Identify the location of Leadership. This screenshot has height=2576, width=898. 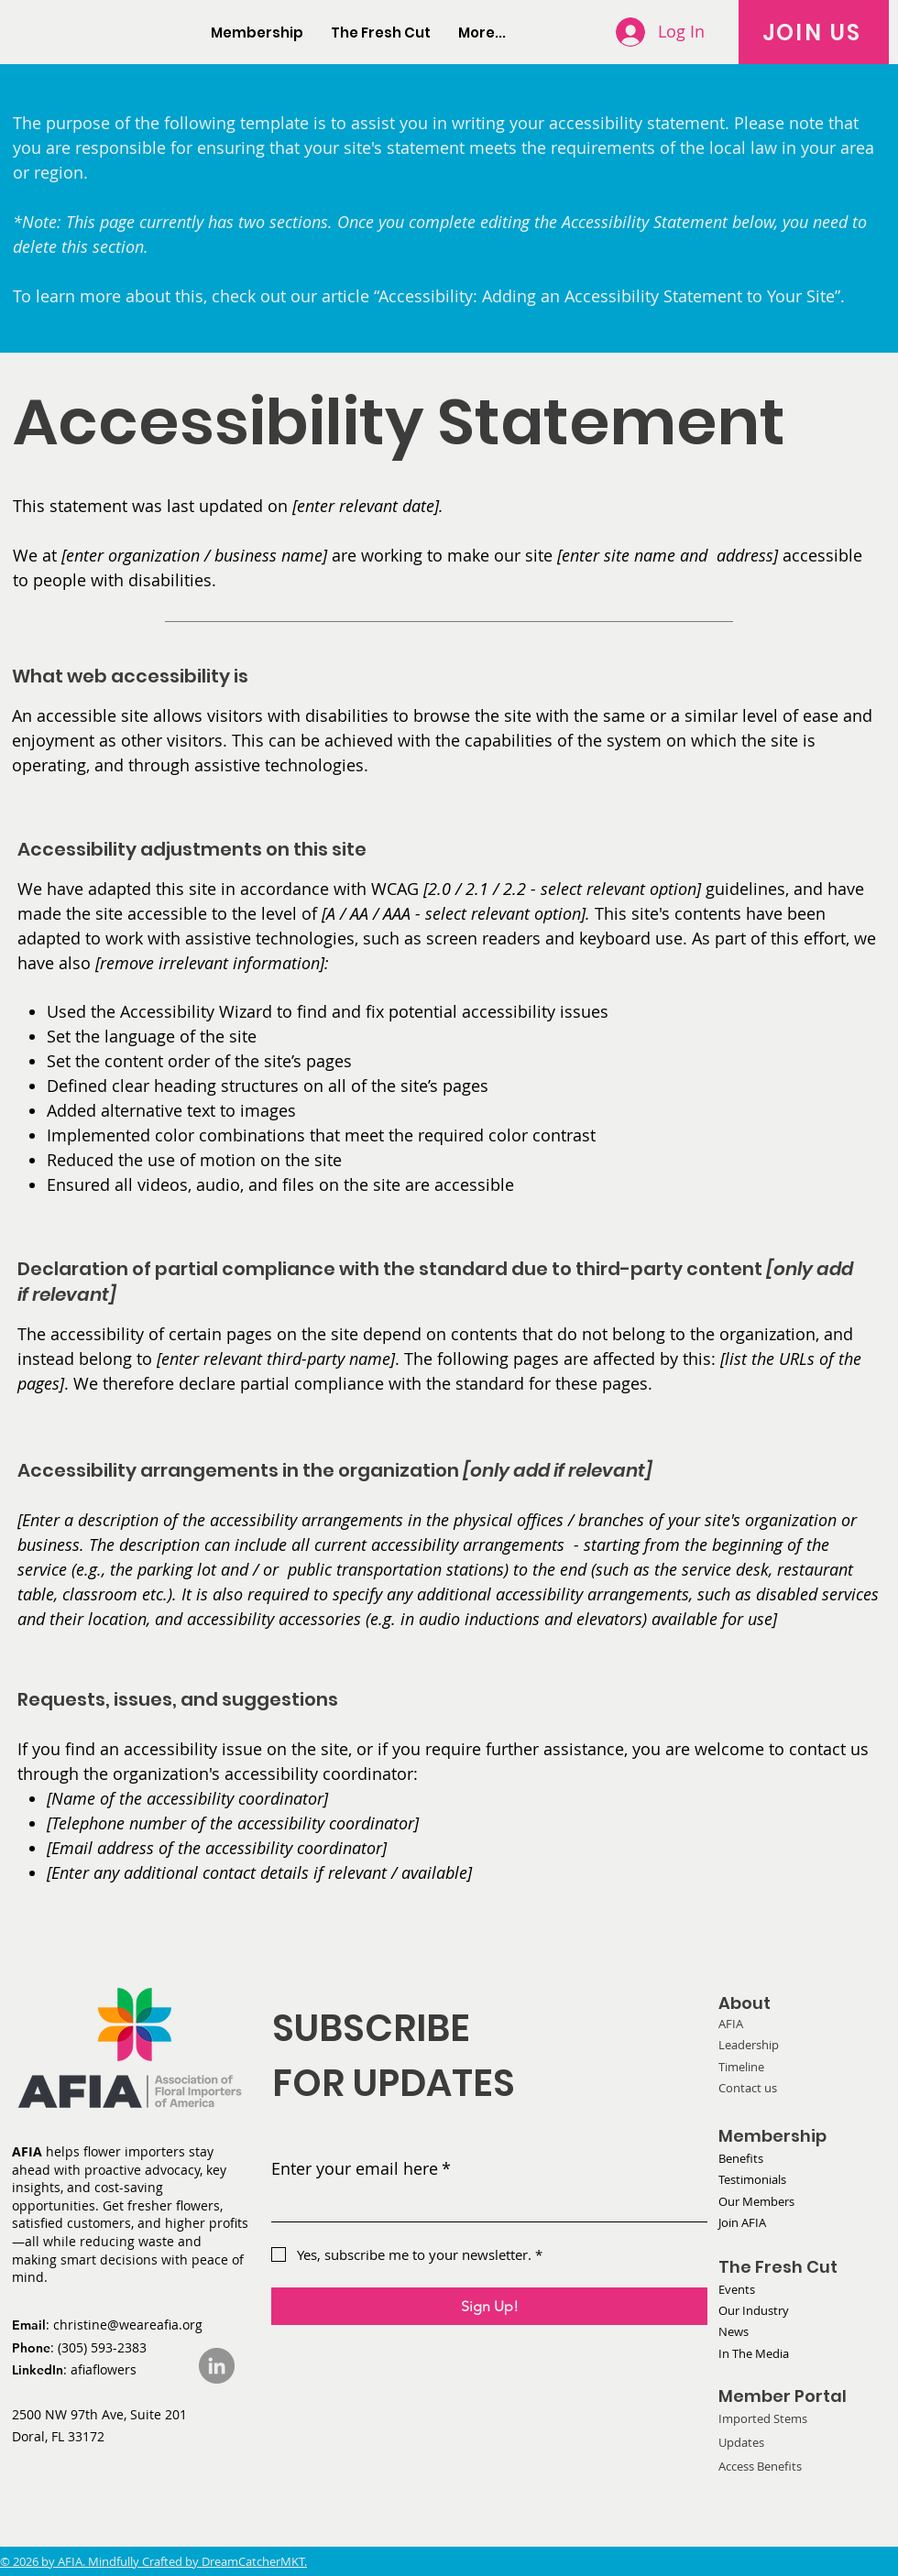
(748, 2044).